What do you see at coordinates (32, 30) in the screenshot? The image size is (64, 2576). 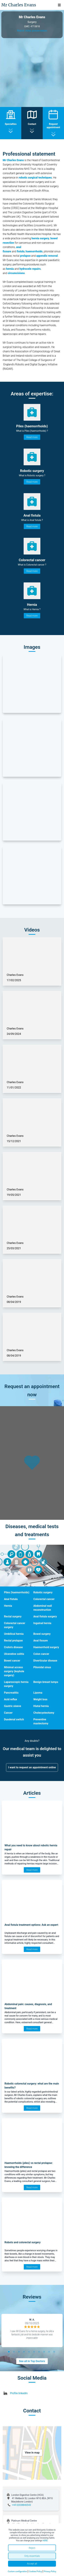 I see `Watch video presentation` at bounding box center [32, 30].